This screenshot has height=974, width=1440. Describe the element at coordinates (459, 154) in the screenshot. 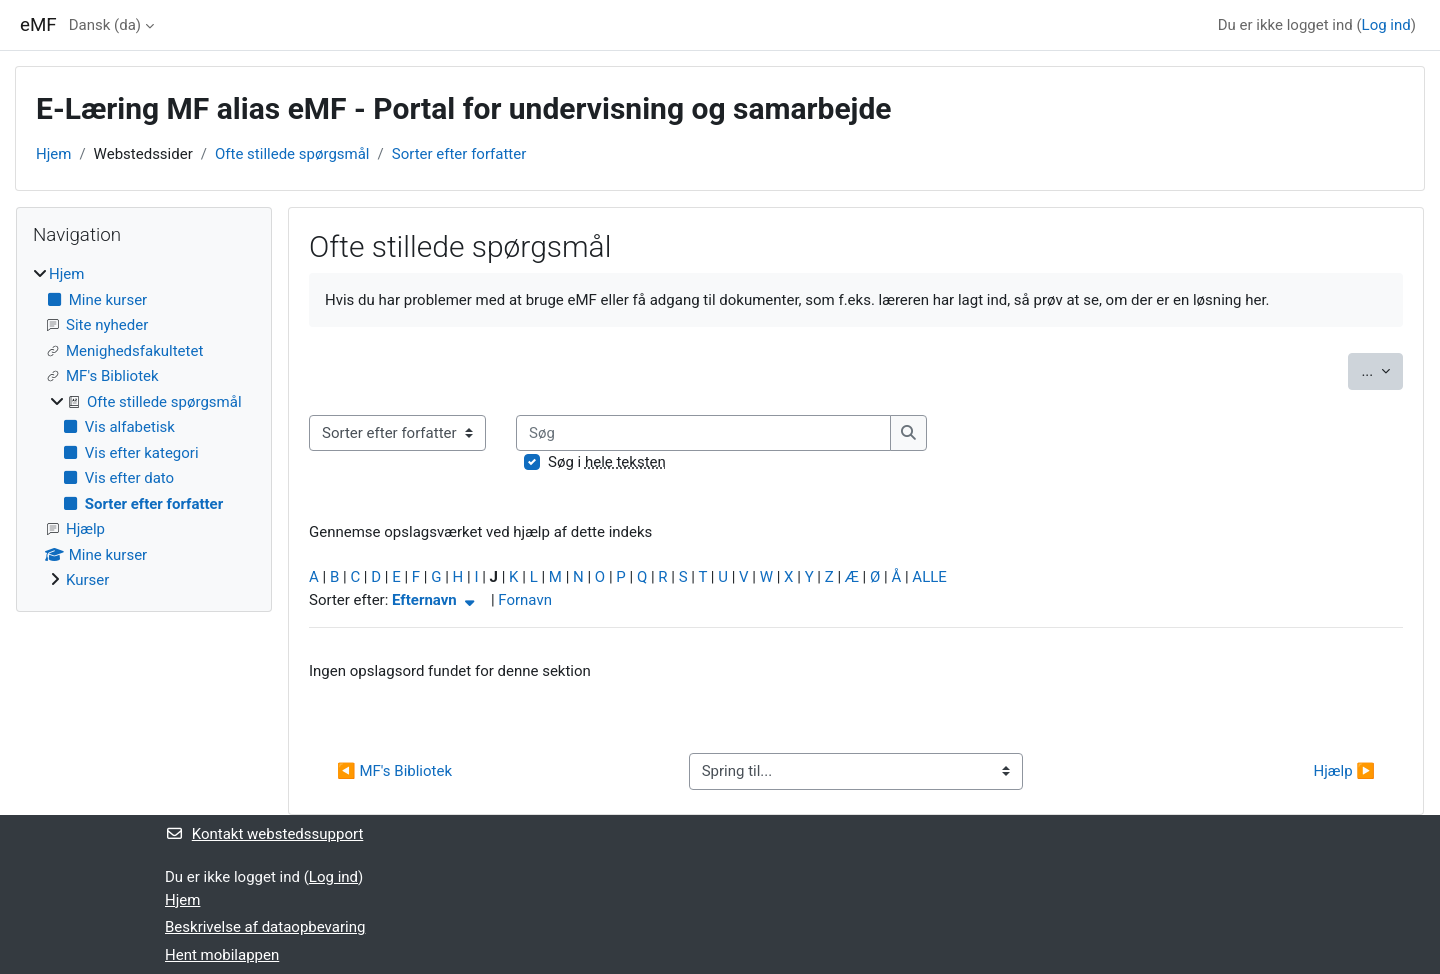

I see `Sorter efter forfatter` at that location.